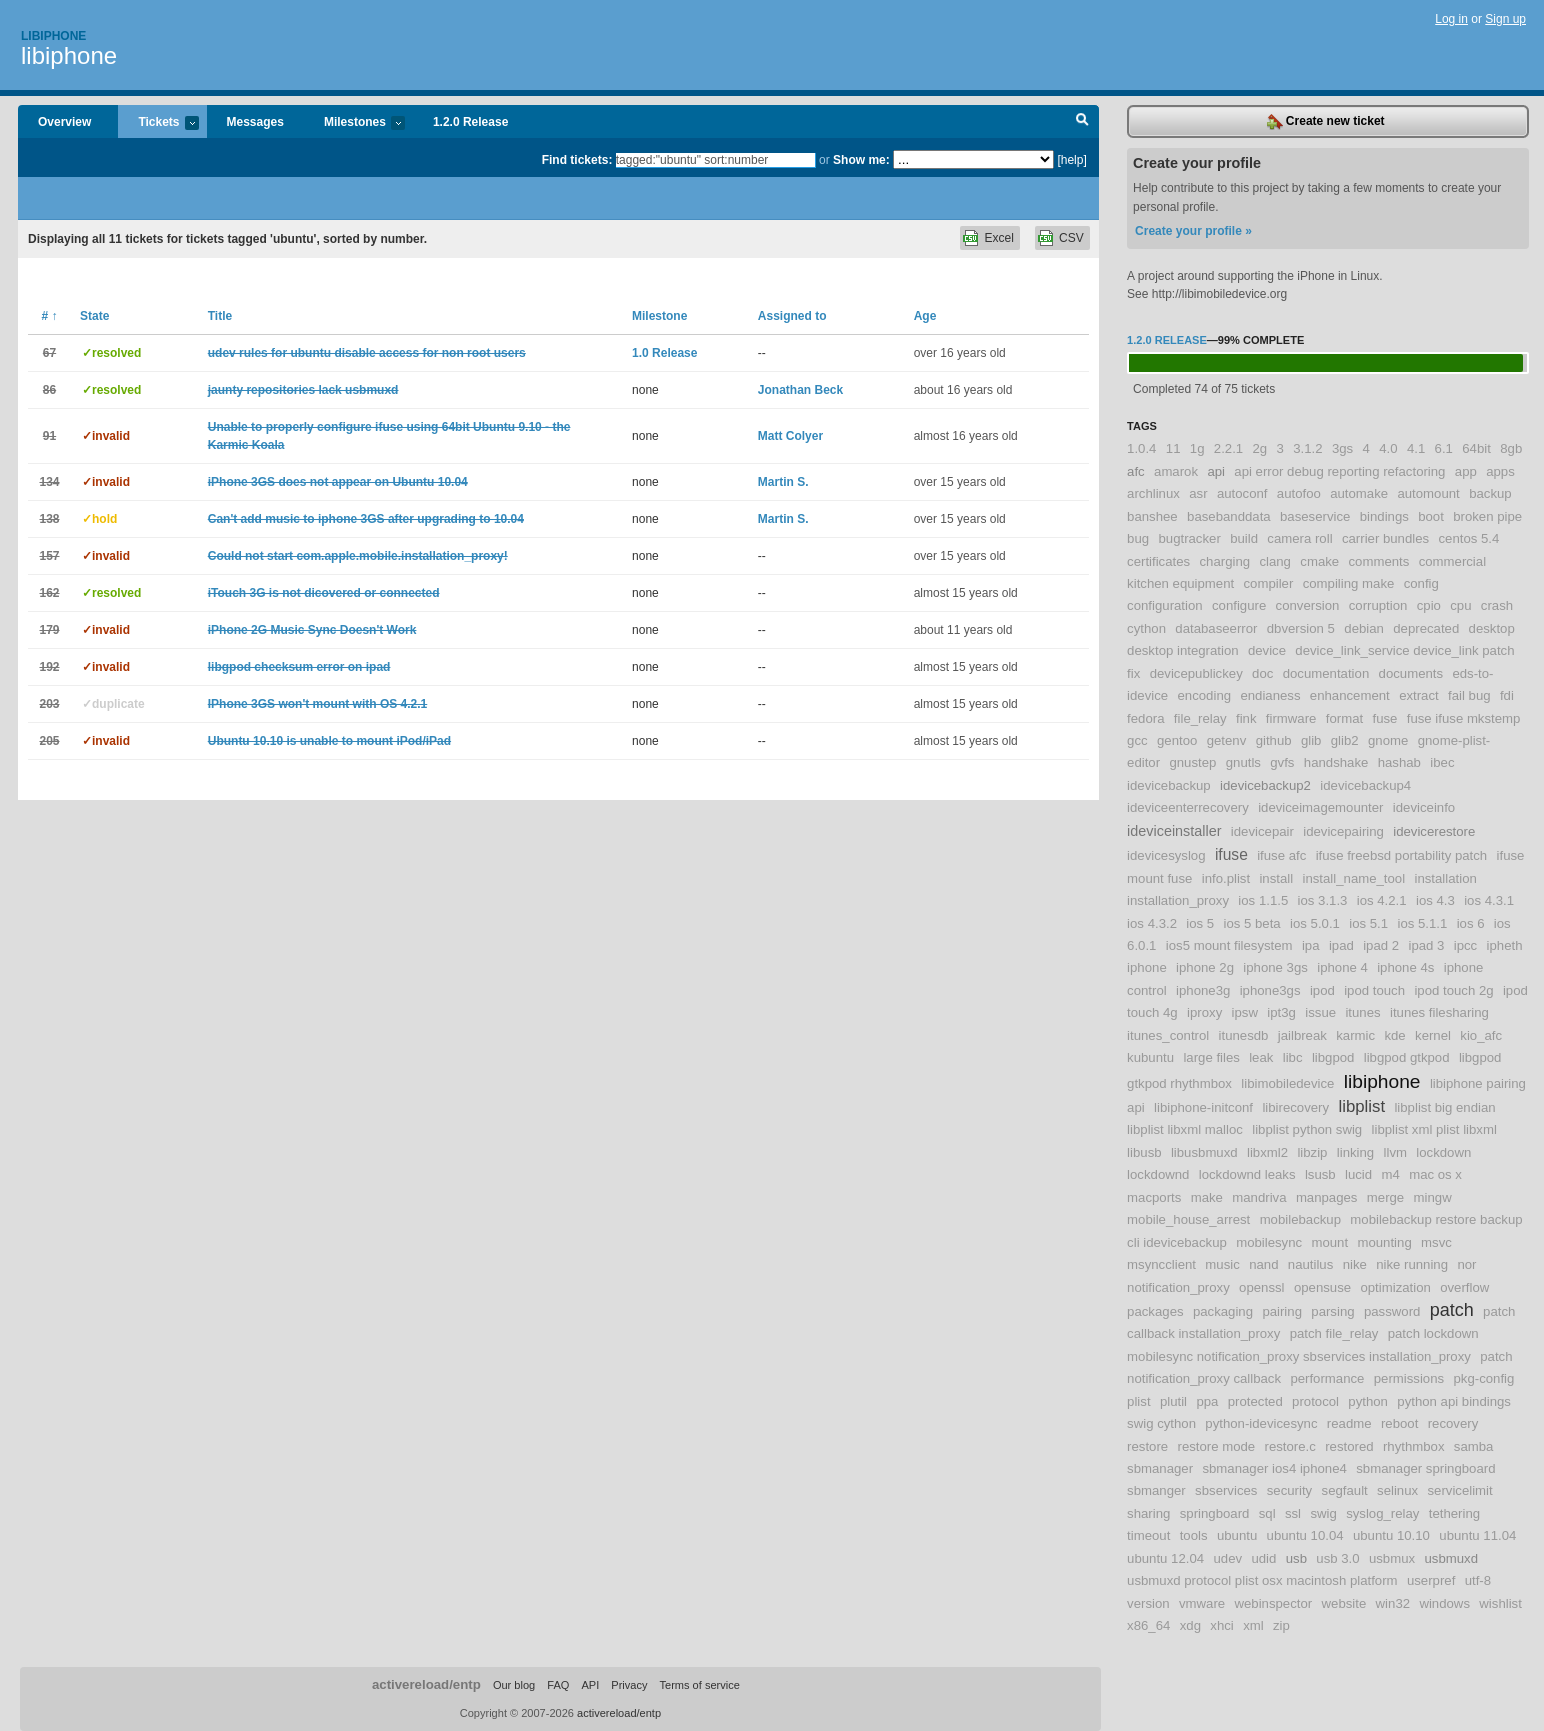  Describe the element at coordinates (1263, 900) in the screenshot. I see `ios 1.1.5` at that location.